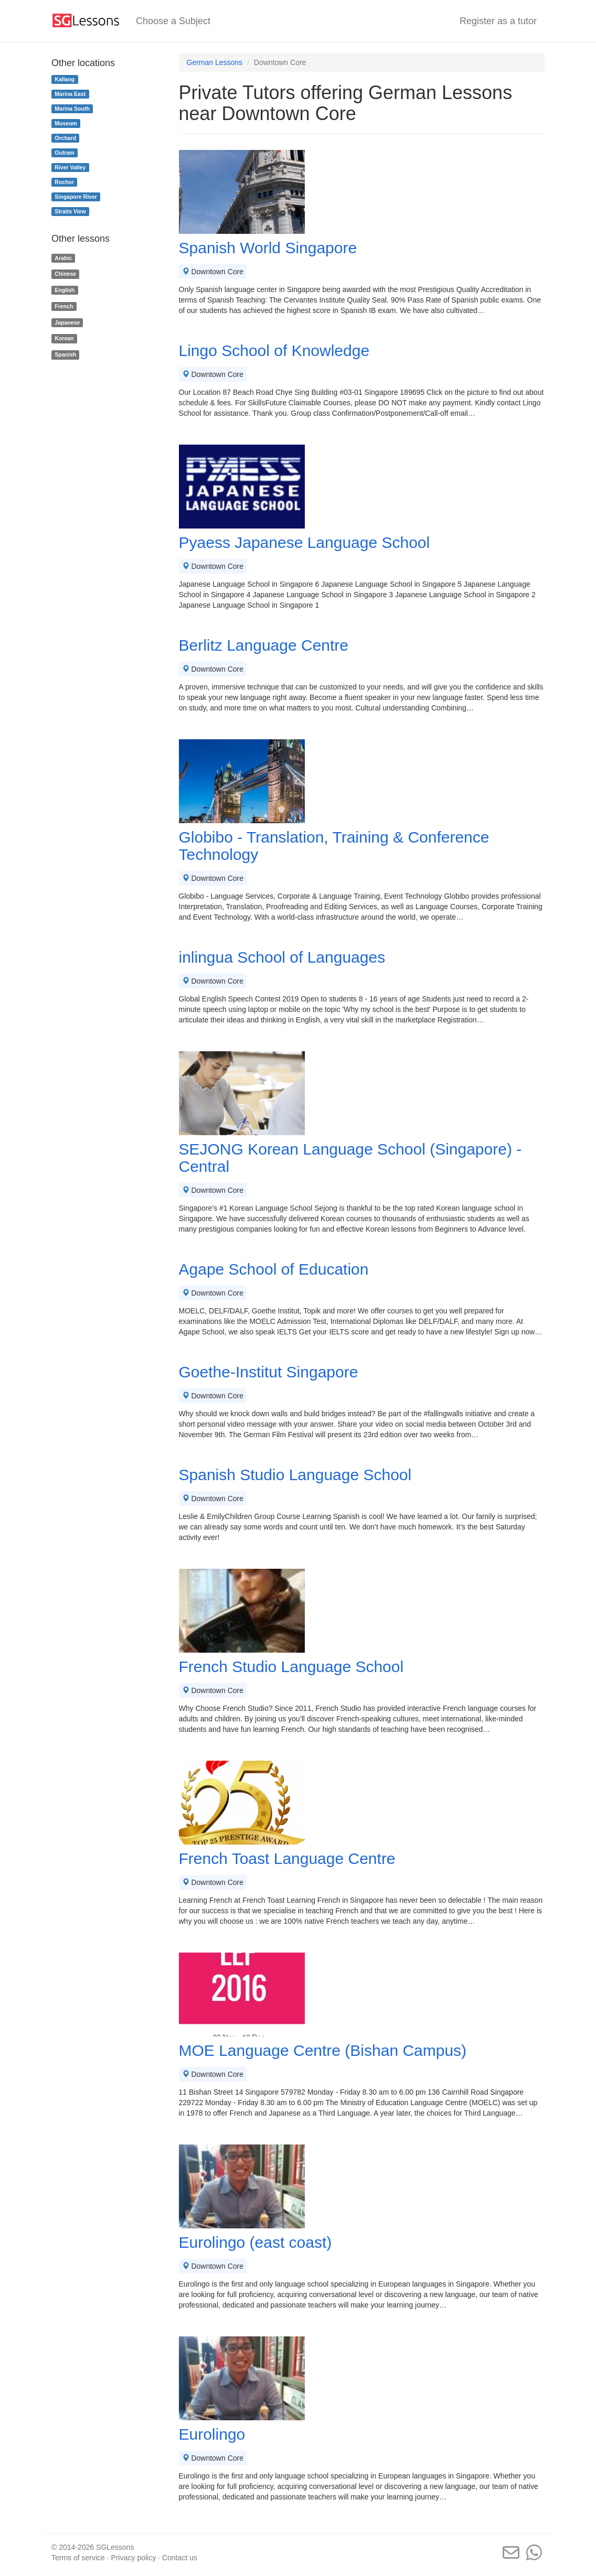 The width and height of the screenshot is (596, 2576). I want to click on Kallang, so click(64, 79).